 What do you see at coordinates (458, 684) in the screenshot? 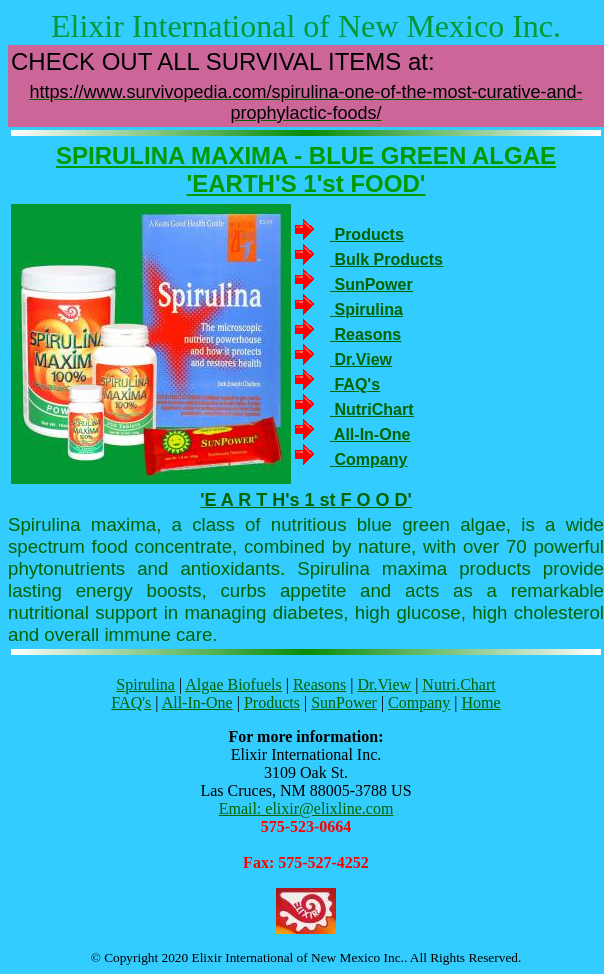
I see `Nutri.Chart` at bounding box center [458, 684].